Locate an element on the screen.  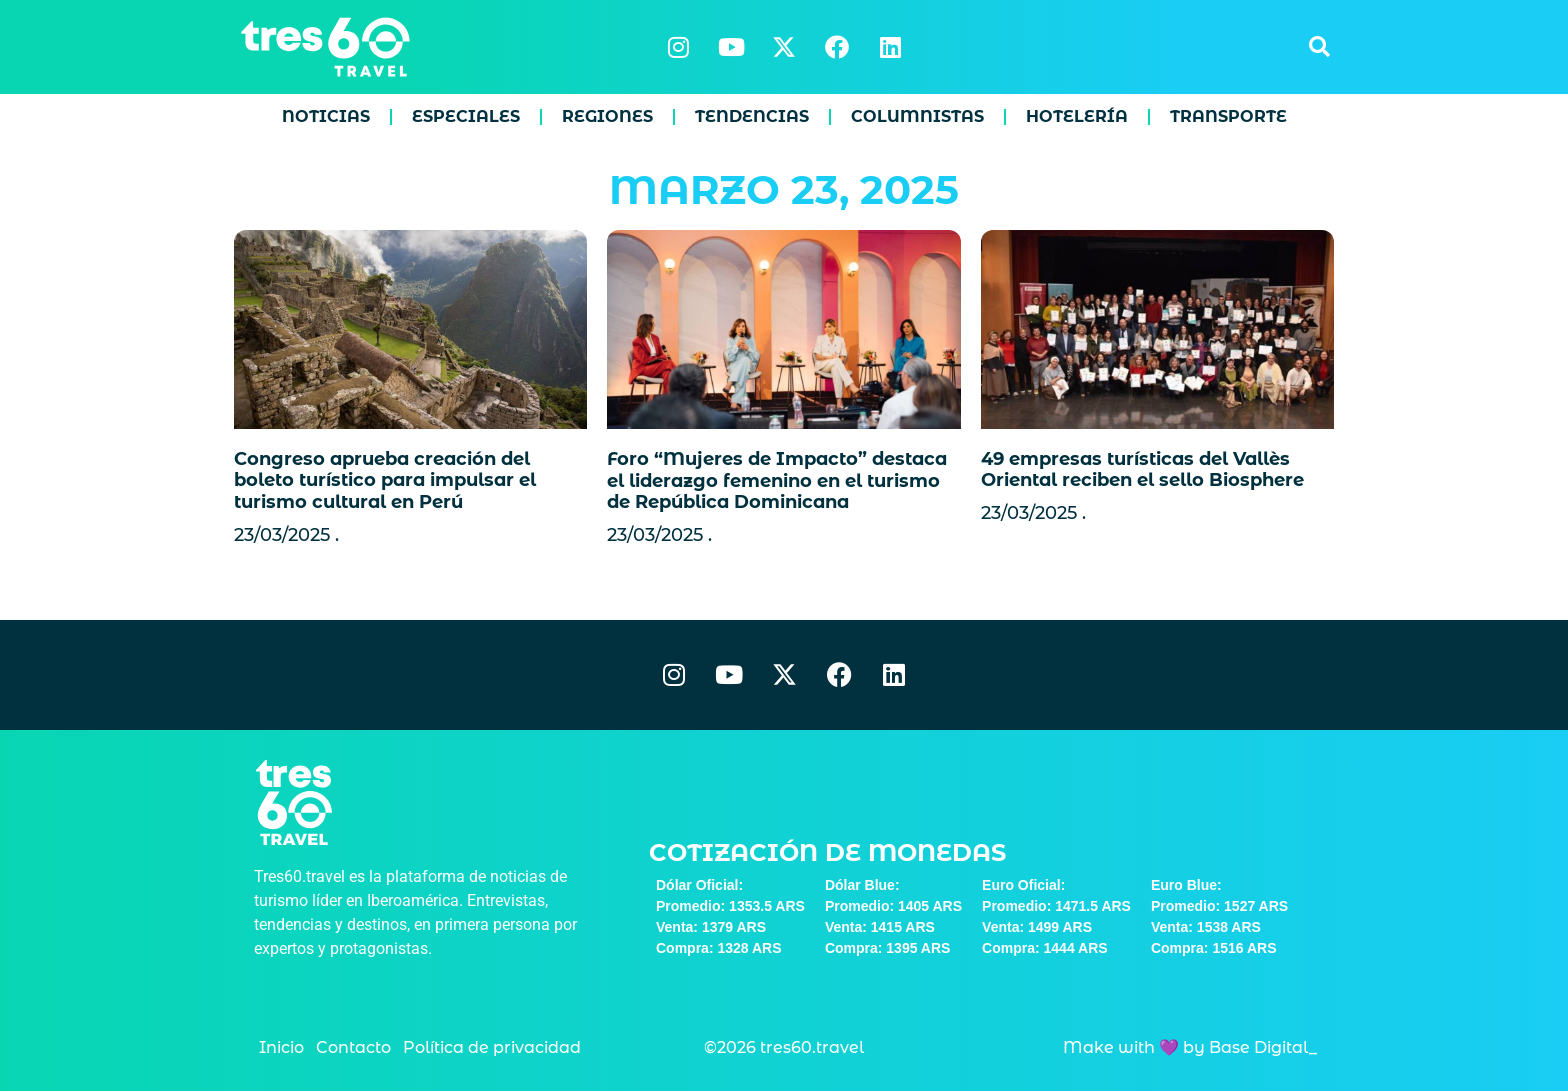
[button] is located at coordinates (1319, 47).